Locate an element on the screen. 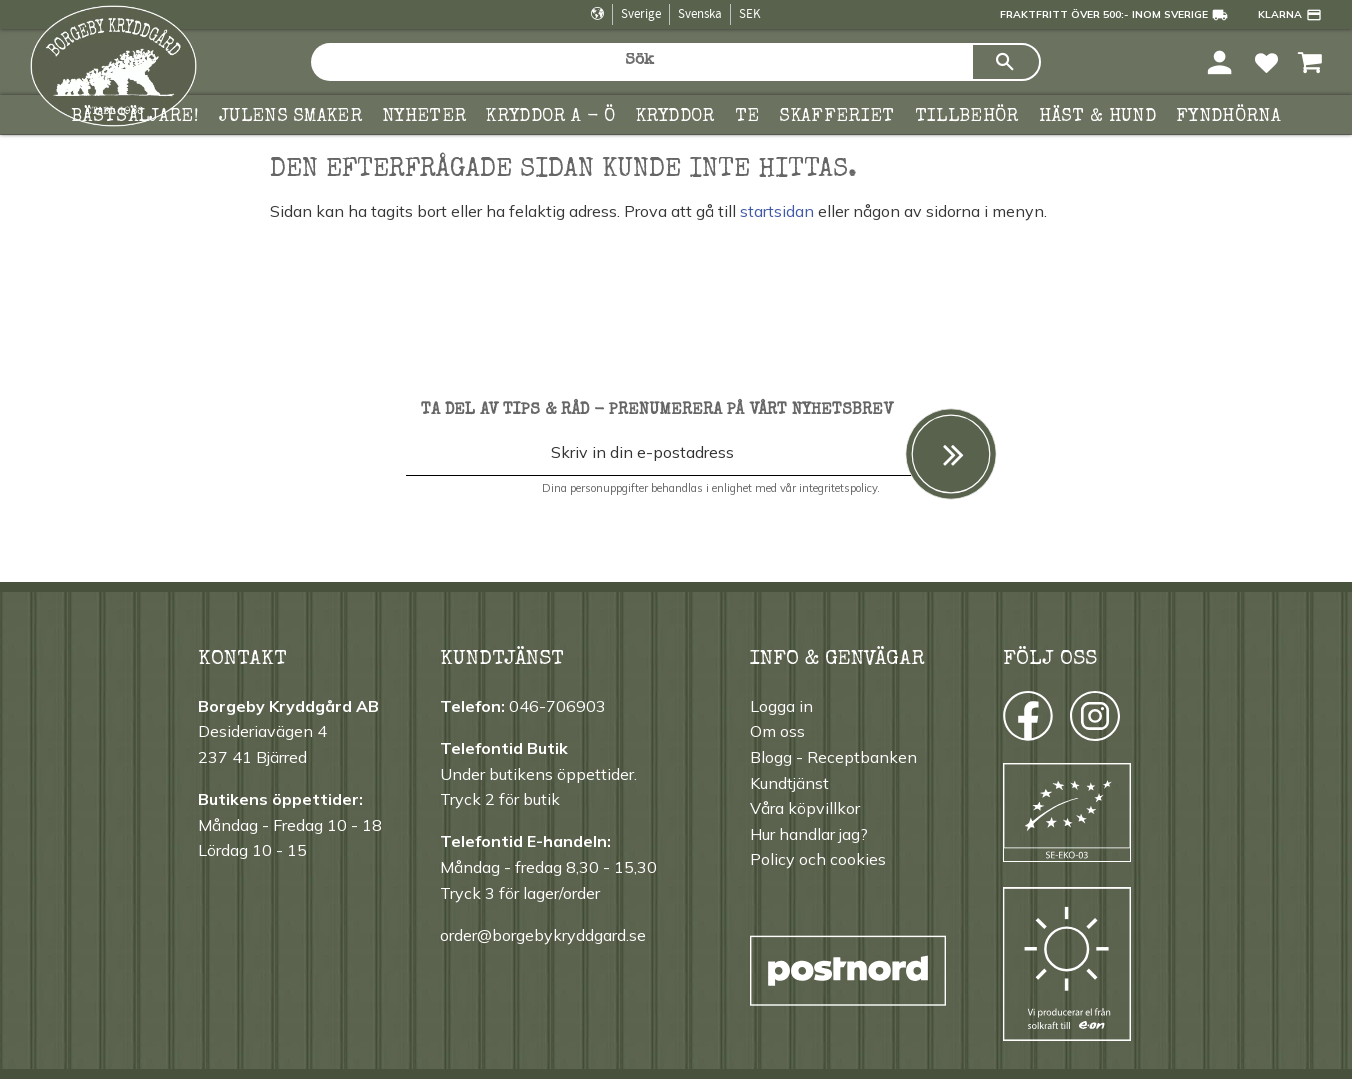 The height and width of the screenshot is (1079, 1352). Skafferiet [menuitem] is located at coordinates (836, 117).